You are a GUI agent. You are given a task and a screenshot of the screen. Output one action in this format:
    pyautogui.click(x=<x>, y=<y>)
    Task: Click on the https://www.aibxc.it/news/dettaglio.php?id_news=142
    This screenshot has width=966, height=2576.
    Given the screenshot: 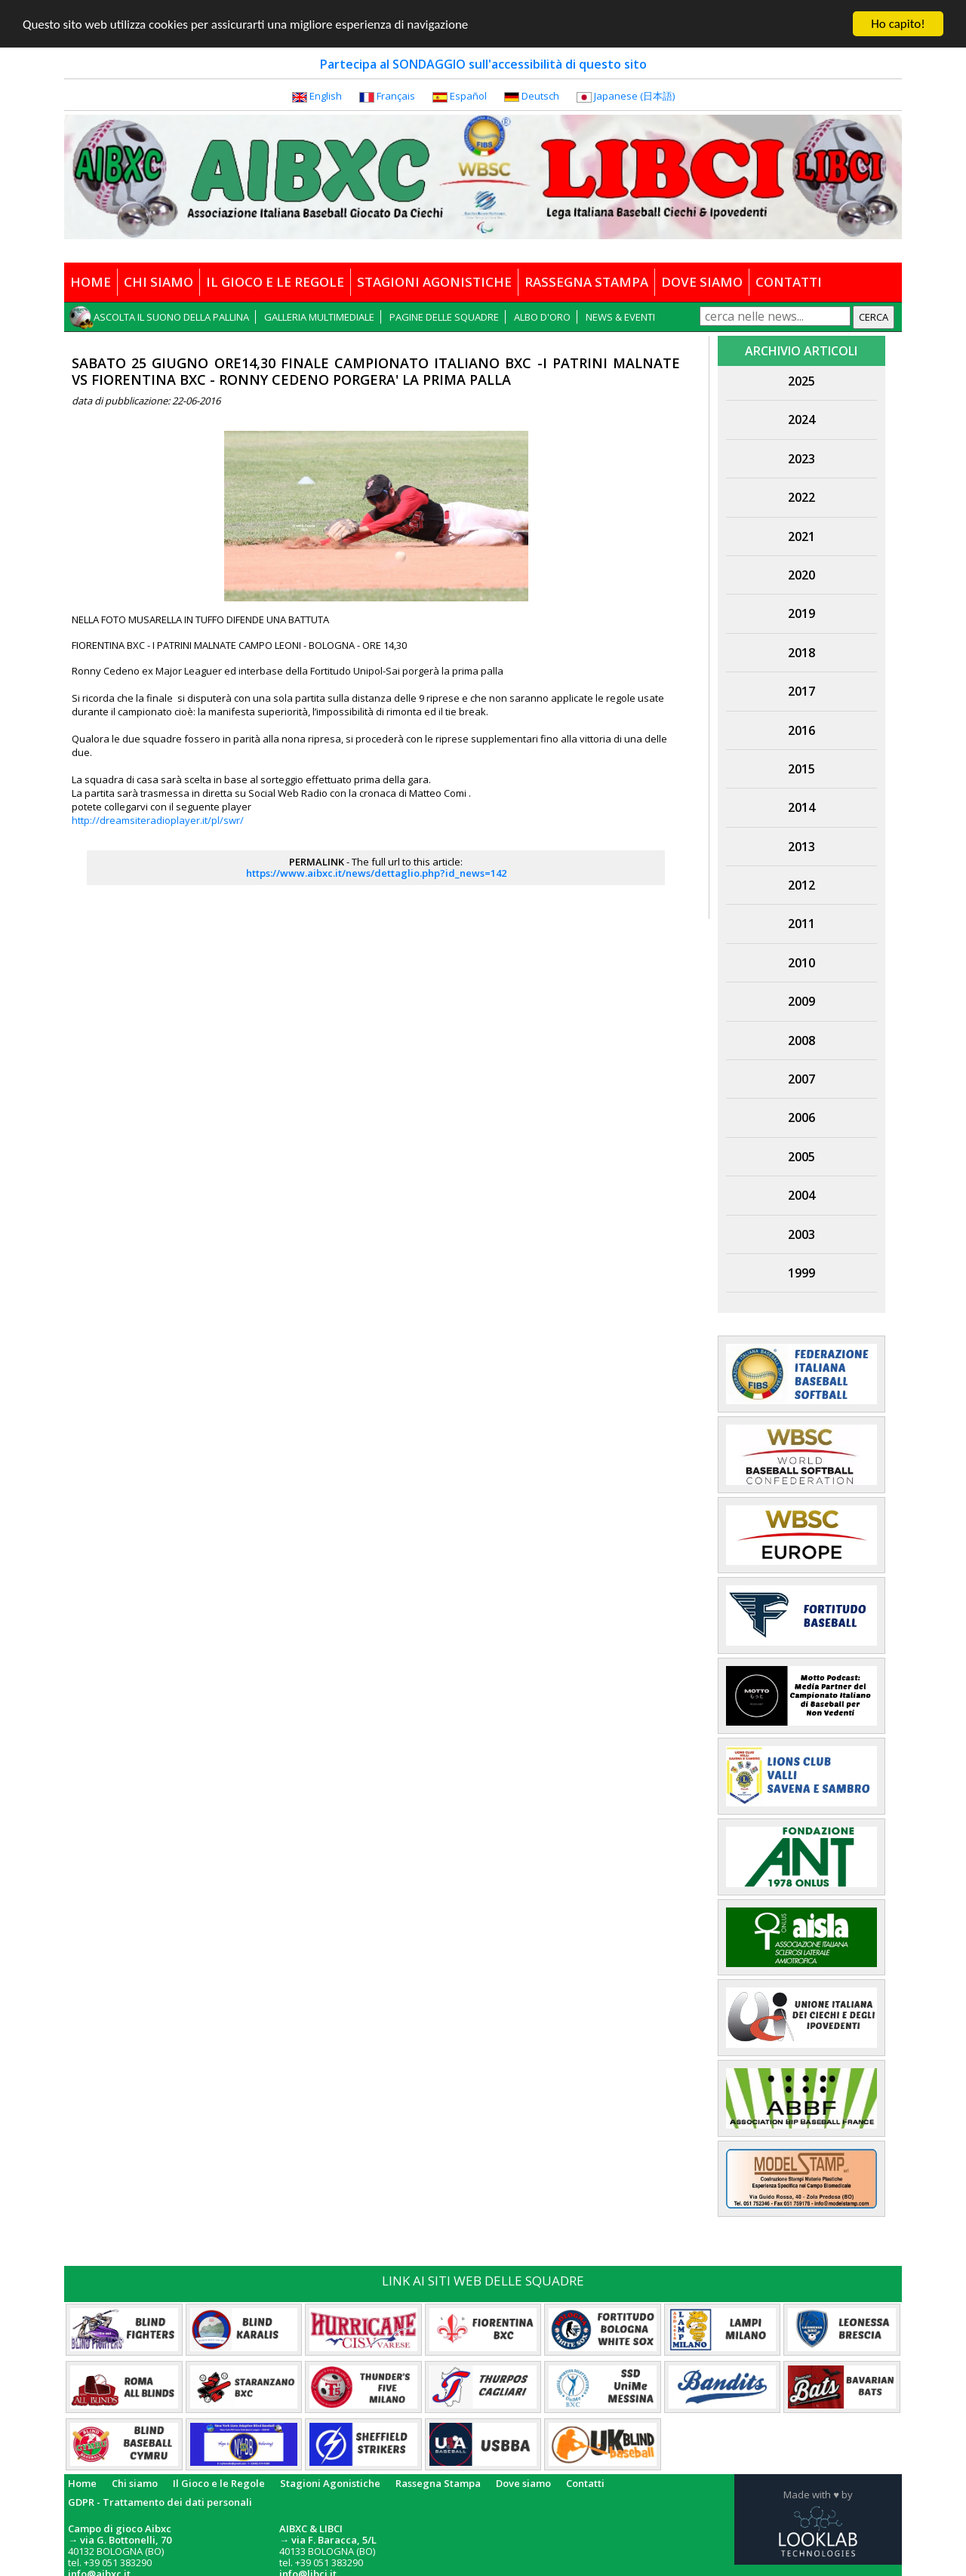 What is the action you would take?
    pyautogui.click(x=376, y=873)
    